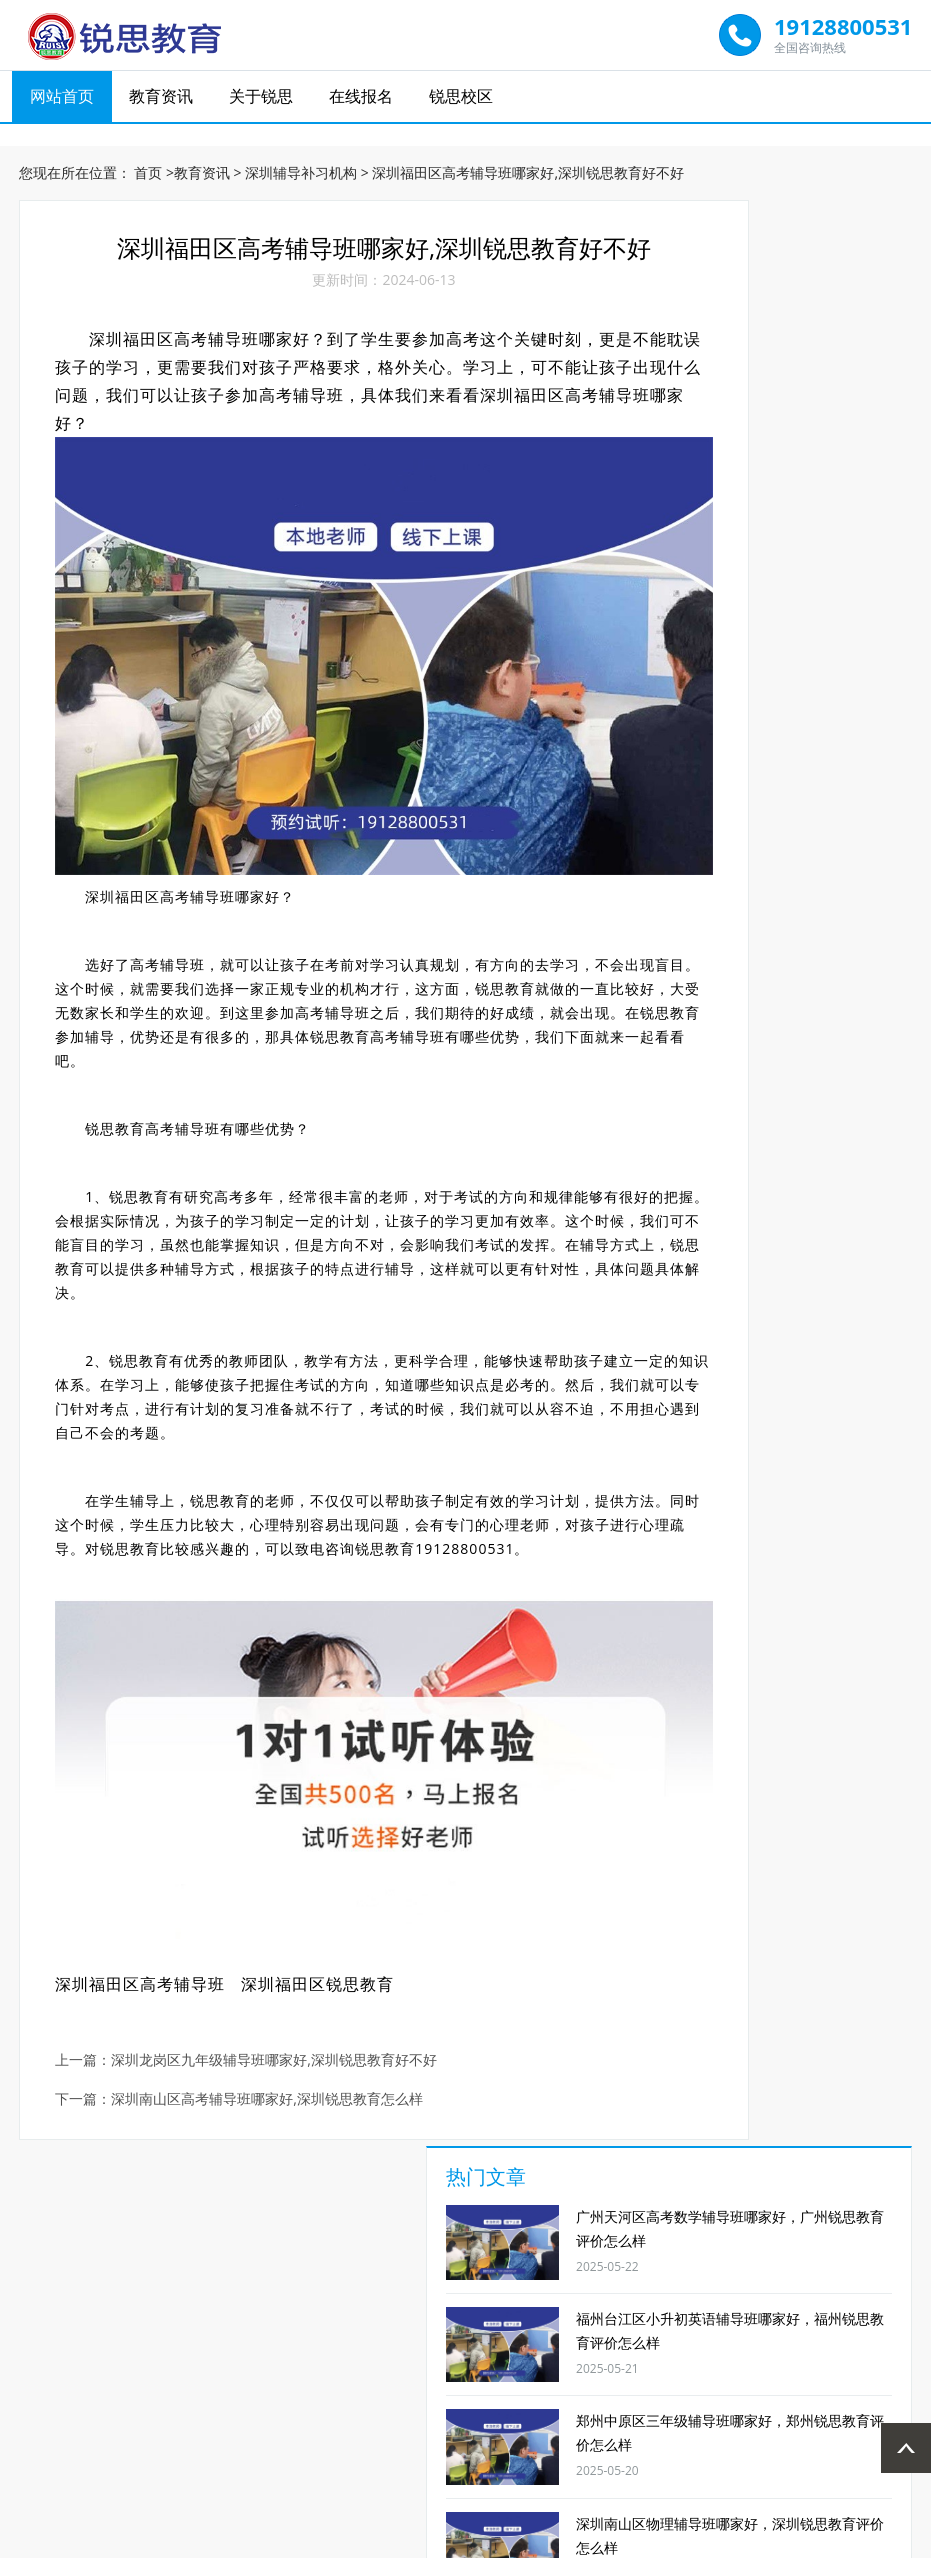 This screenshot has height=2558, width=931. What do you see at coordinates (306, 2290) in the screenshot?
I see `高中英语补习班` at bounding box center [306, 2290].